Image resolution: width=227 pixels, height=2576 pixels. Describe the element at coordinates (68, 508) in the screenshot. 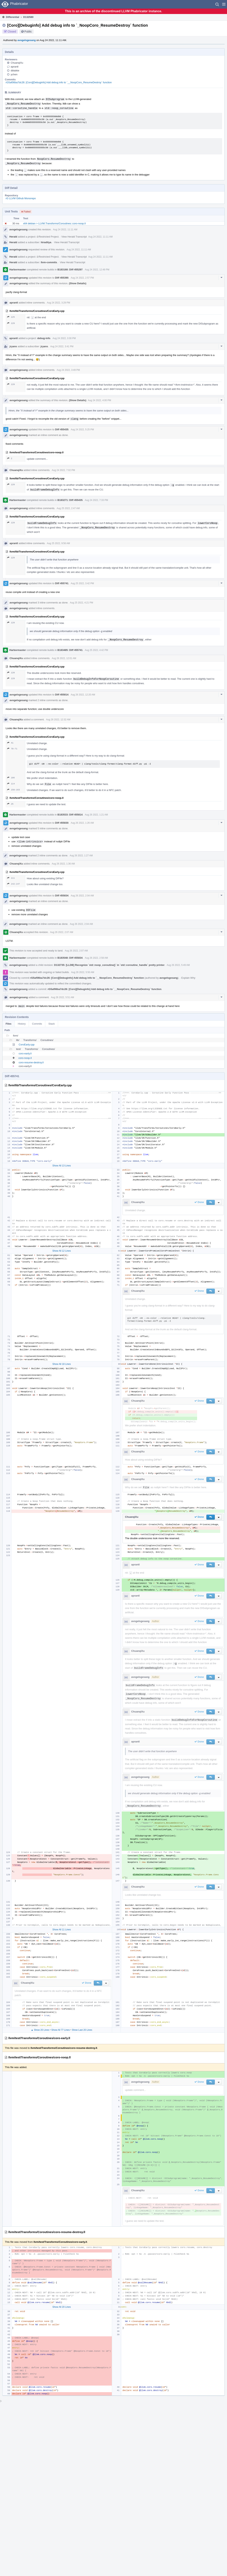

I see `Aug 25 2022, 2:47 AM` at that location.